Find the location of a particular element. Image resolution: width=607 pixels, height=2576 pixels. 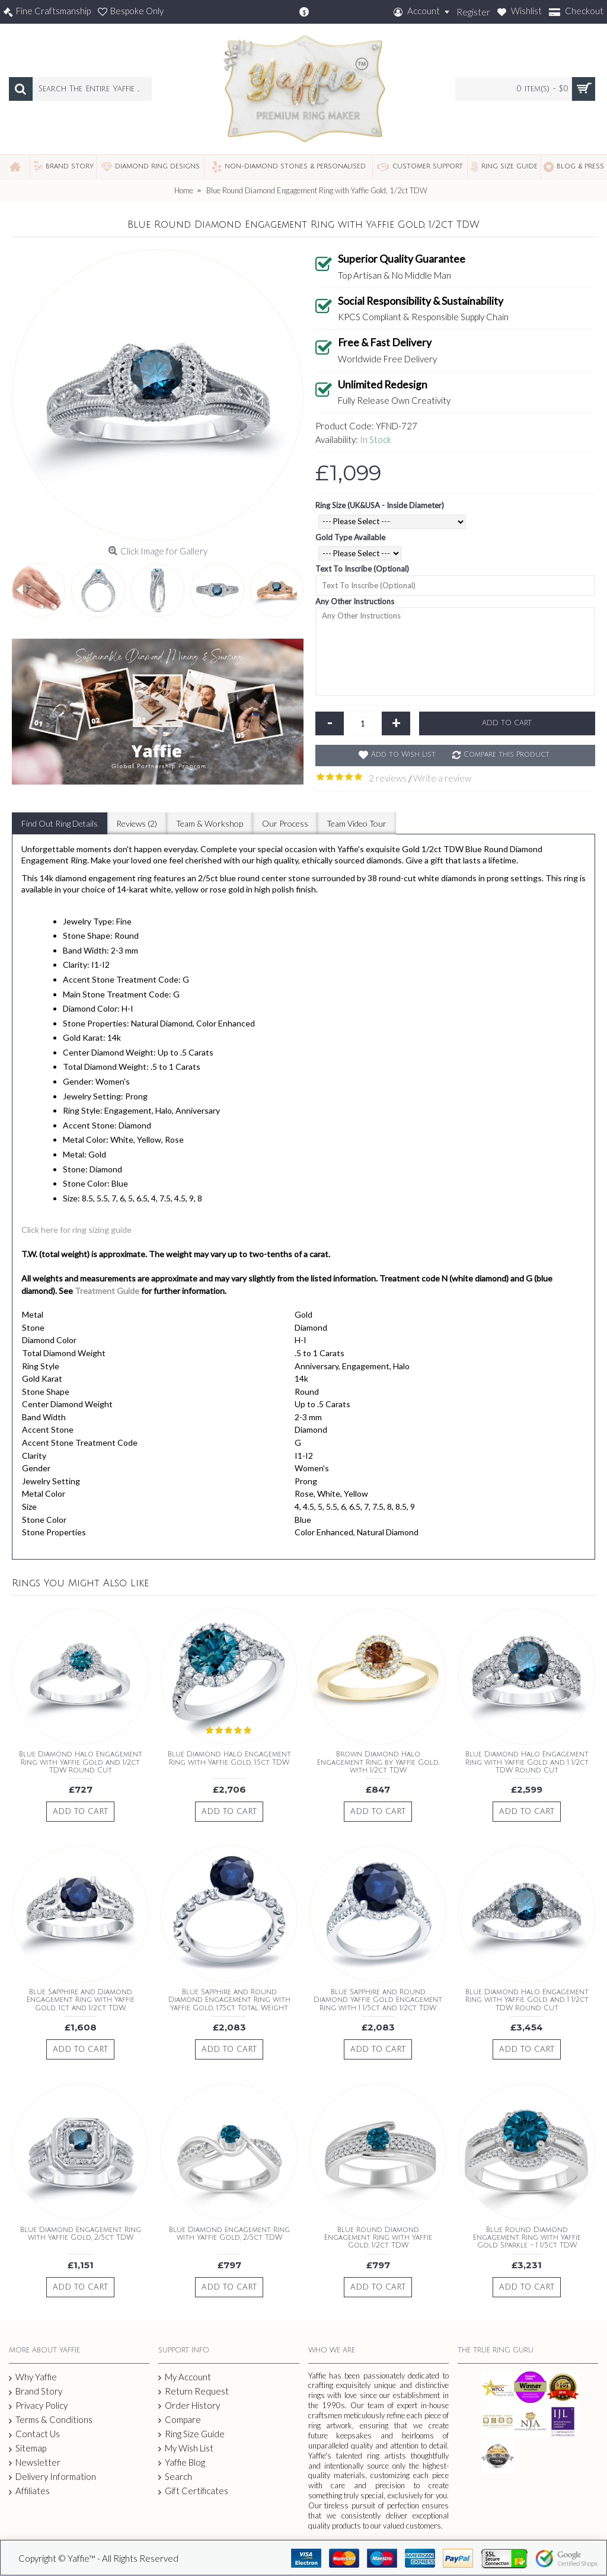

Blue Diamond Halo Engagement Ring with Yaffie Gold, 1.5ct TDW is located at coordinates (229, 1758).